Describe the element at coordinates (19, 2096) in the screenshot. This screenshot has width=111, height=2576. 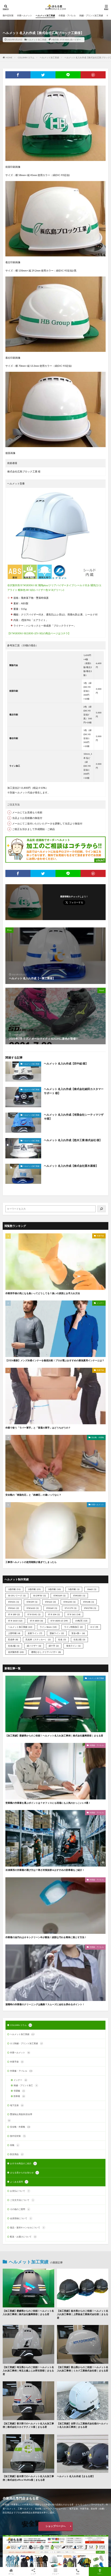
I see `防寒着` at that location.